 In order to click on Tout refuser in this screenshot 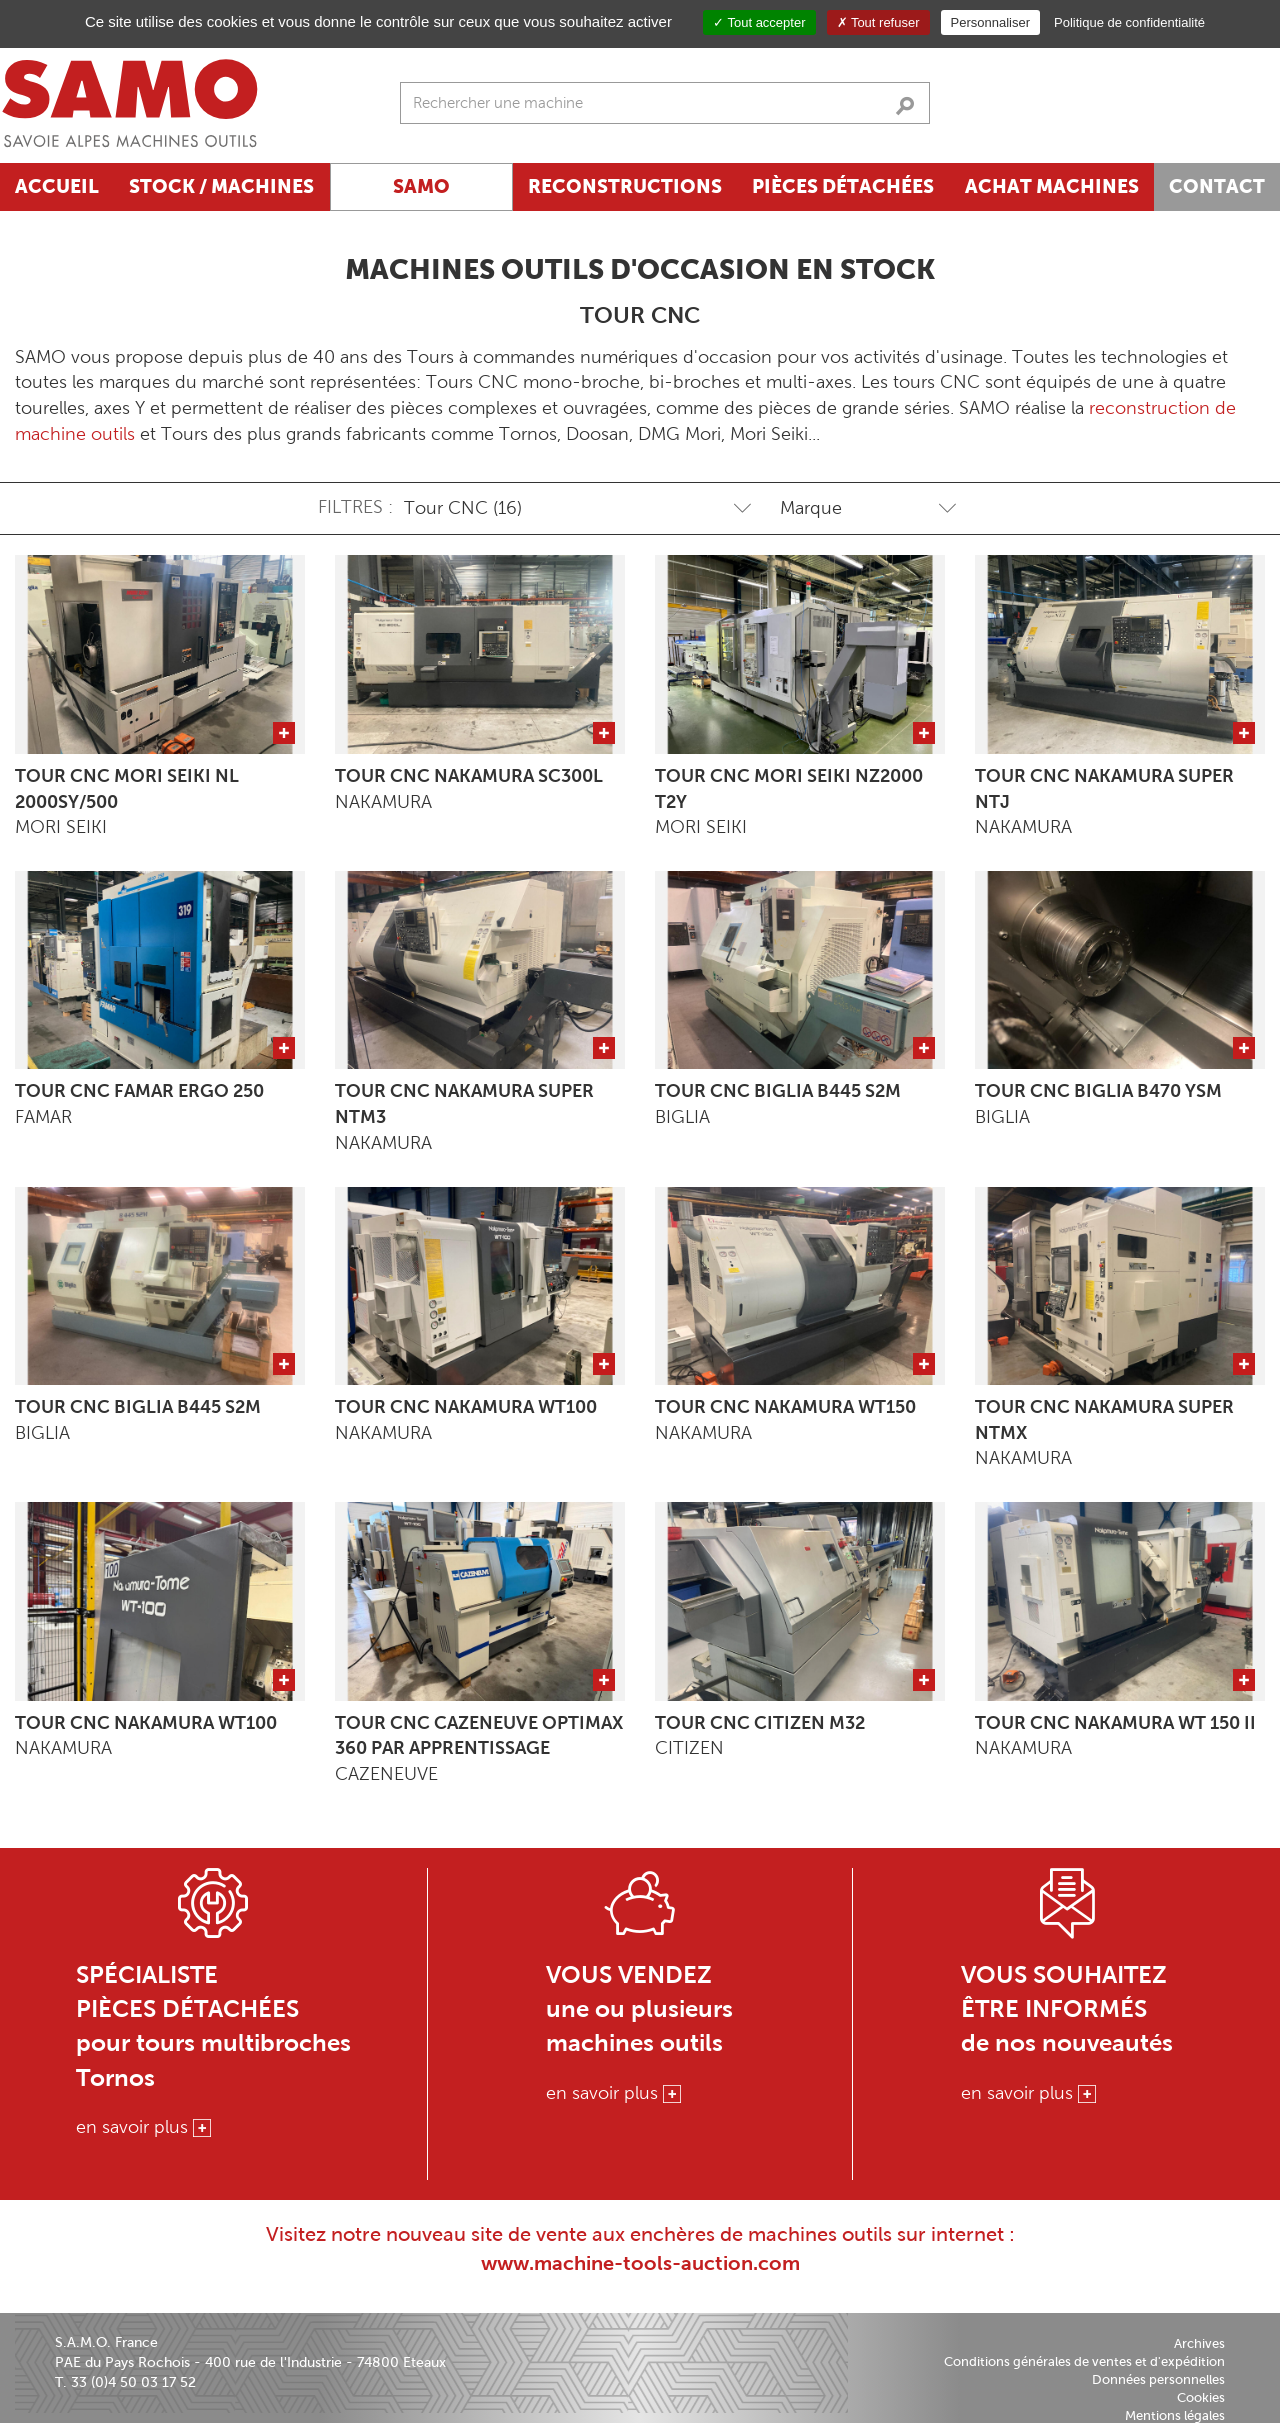, I will do `click(878, 22)`.